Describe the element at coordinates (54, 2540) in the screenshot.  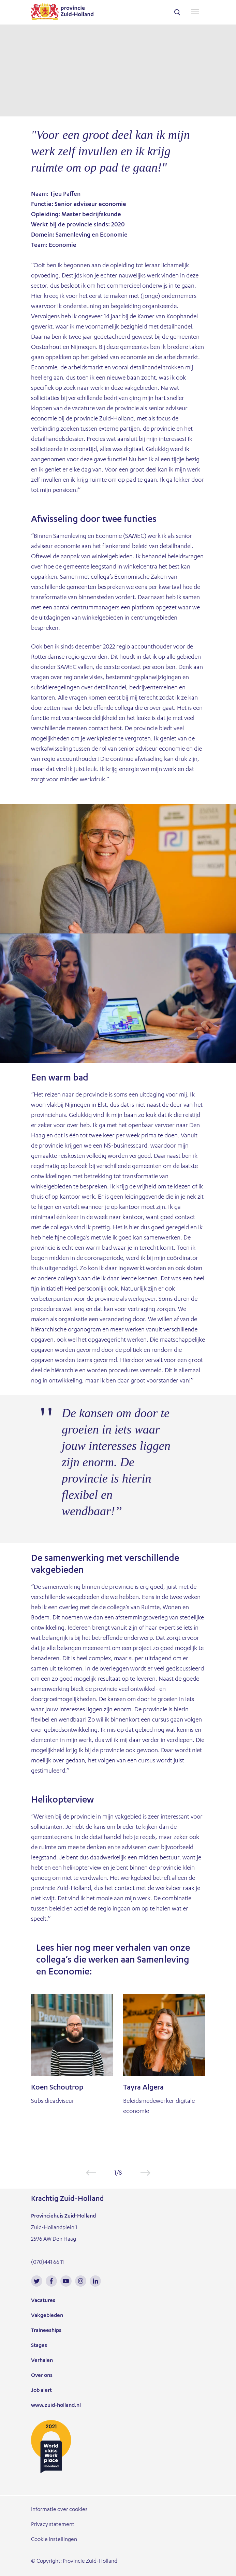
I see `Cookie instellingen` at that location.